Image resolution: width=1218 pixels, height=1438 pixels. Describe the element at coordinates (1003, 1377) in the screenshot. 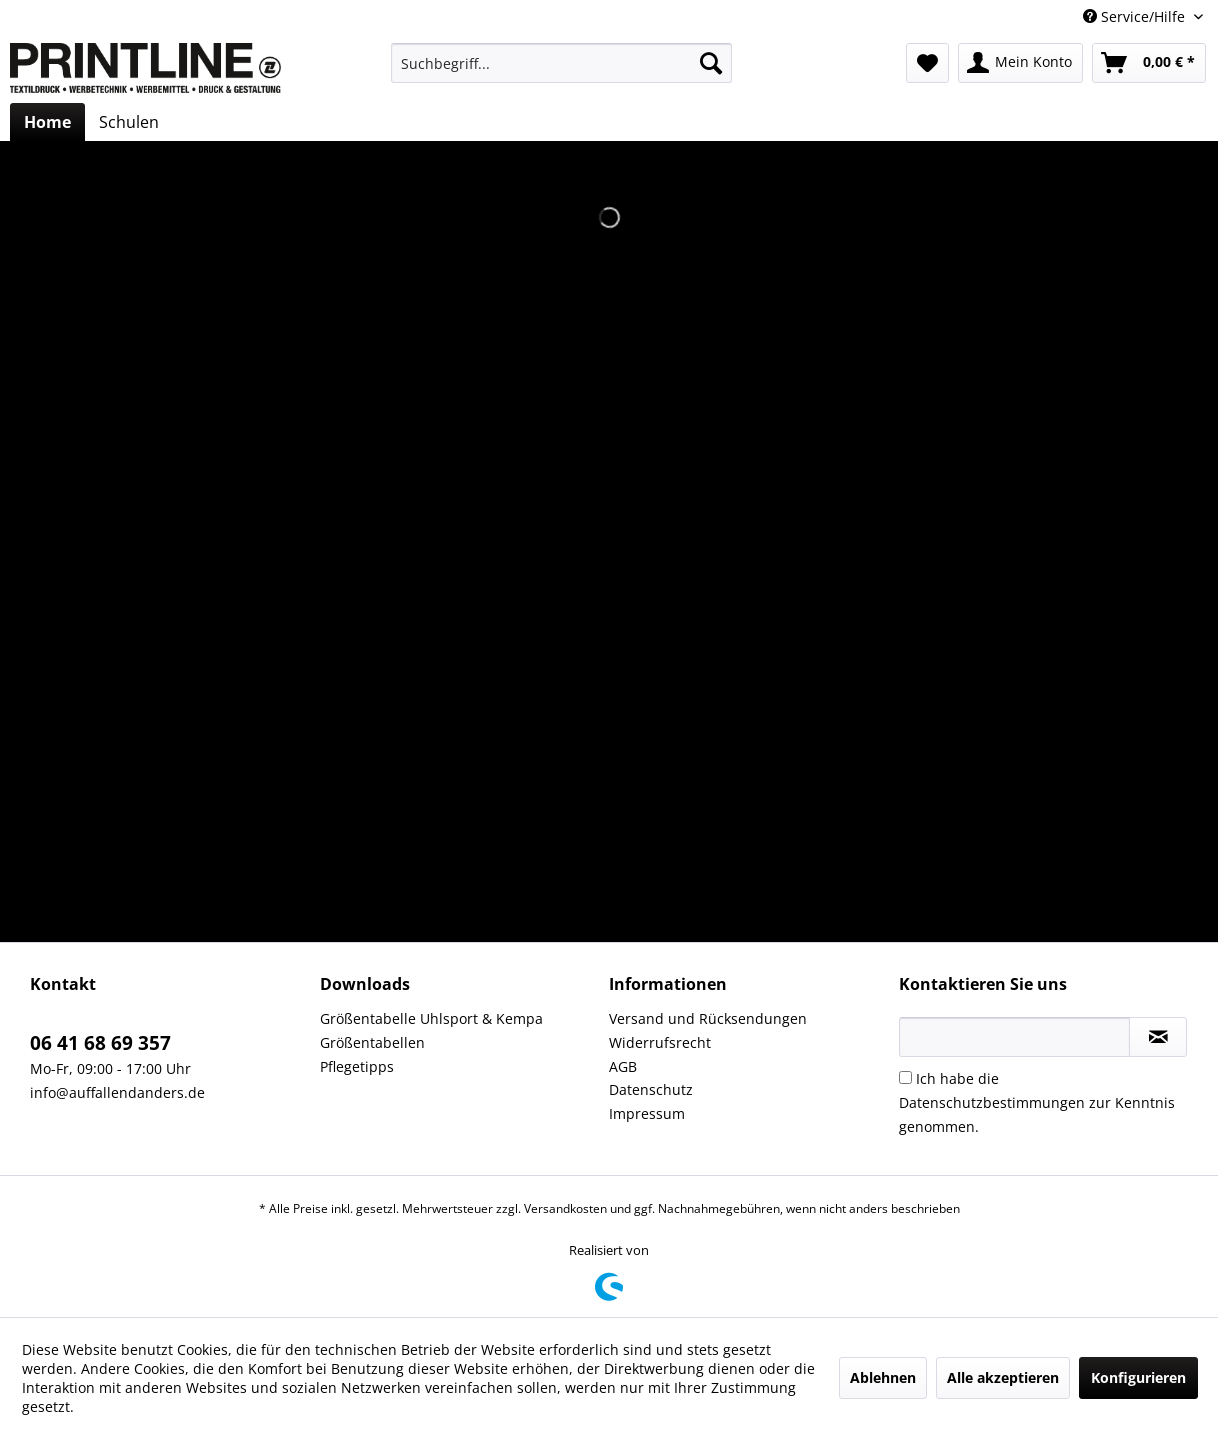

I see `Alle akzeptieren` at that location.